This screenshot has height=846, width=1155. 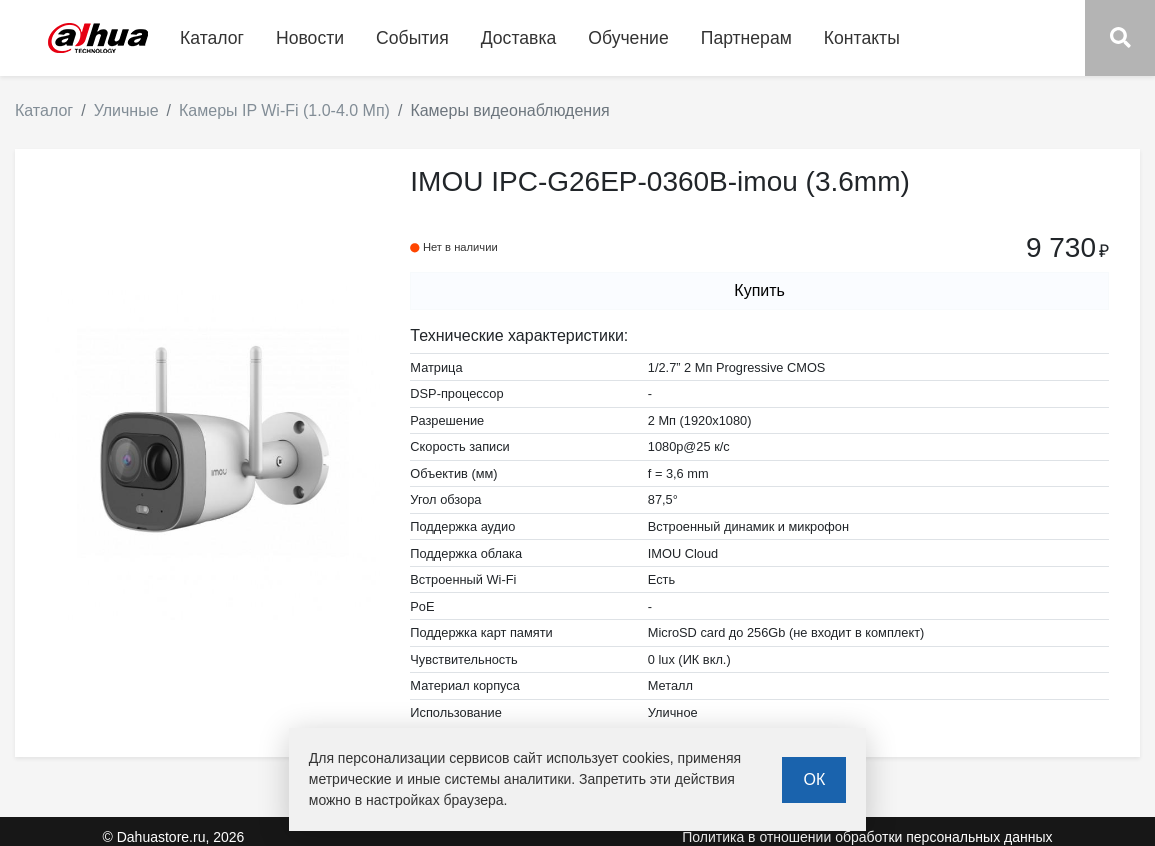 I want to click on Доставка, so click(x=519, y=38).